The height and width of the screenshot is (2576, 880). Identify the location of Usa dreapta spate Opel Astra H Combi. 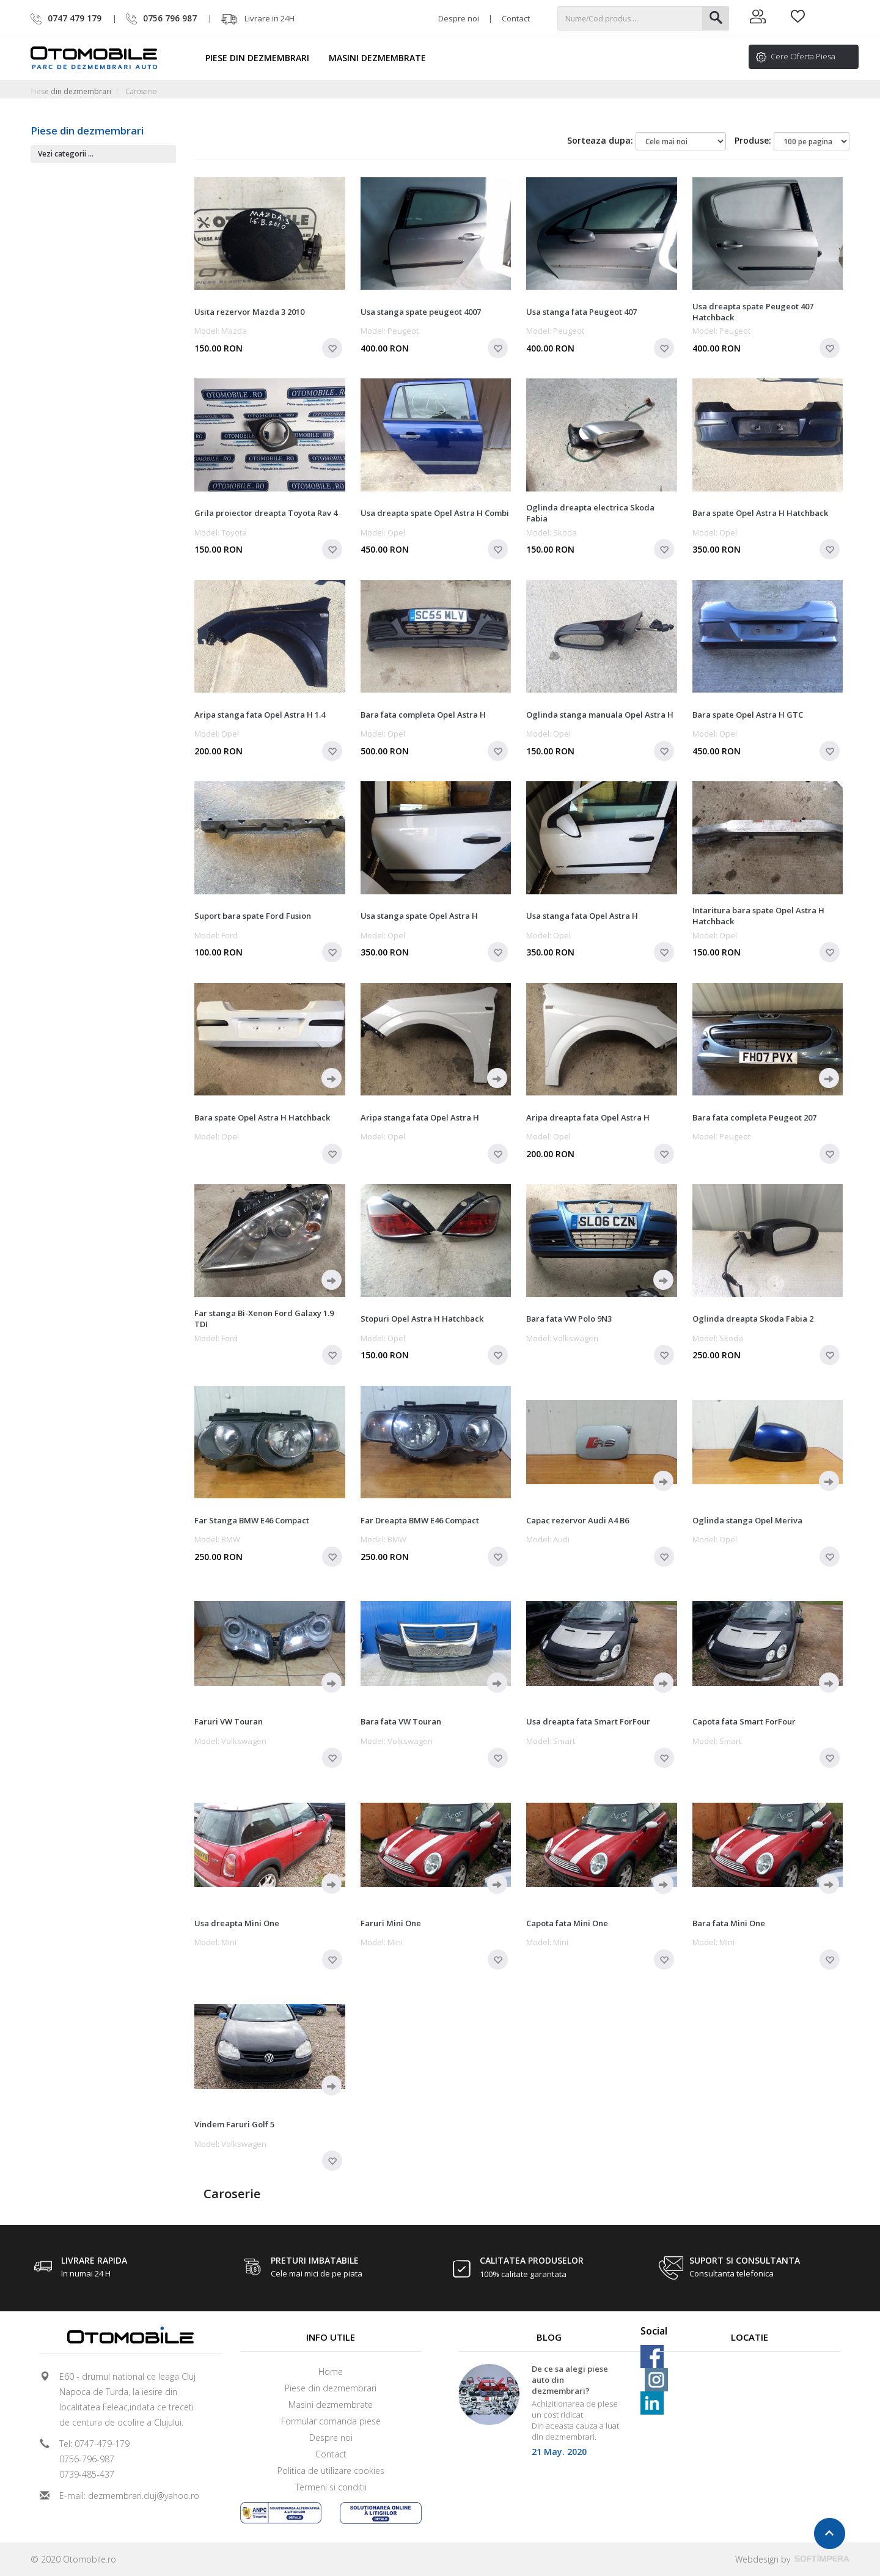
(435, 512).